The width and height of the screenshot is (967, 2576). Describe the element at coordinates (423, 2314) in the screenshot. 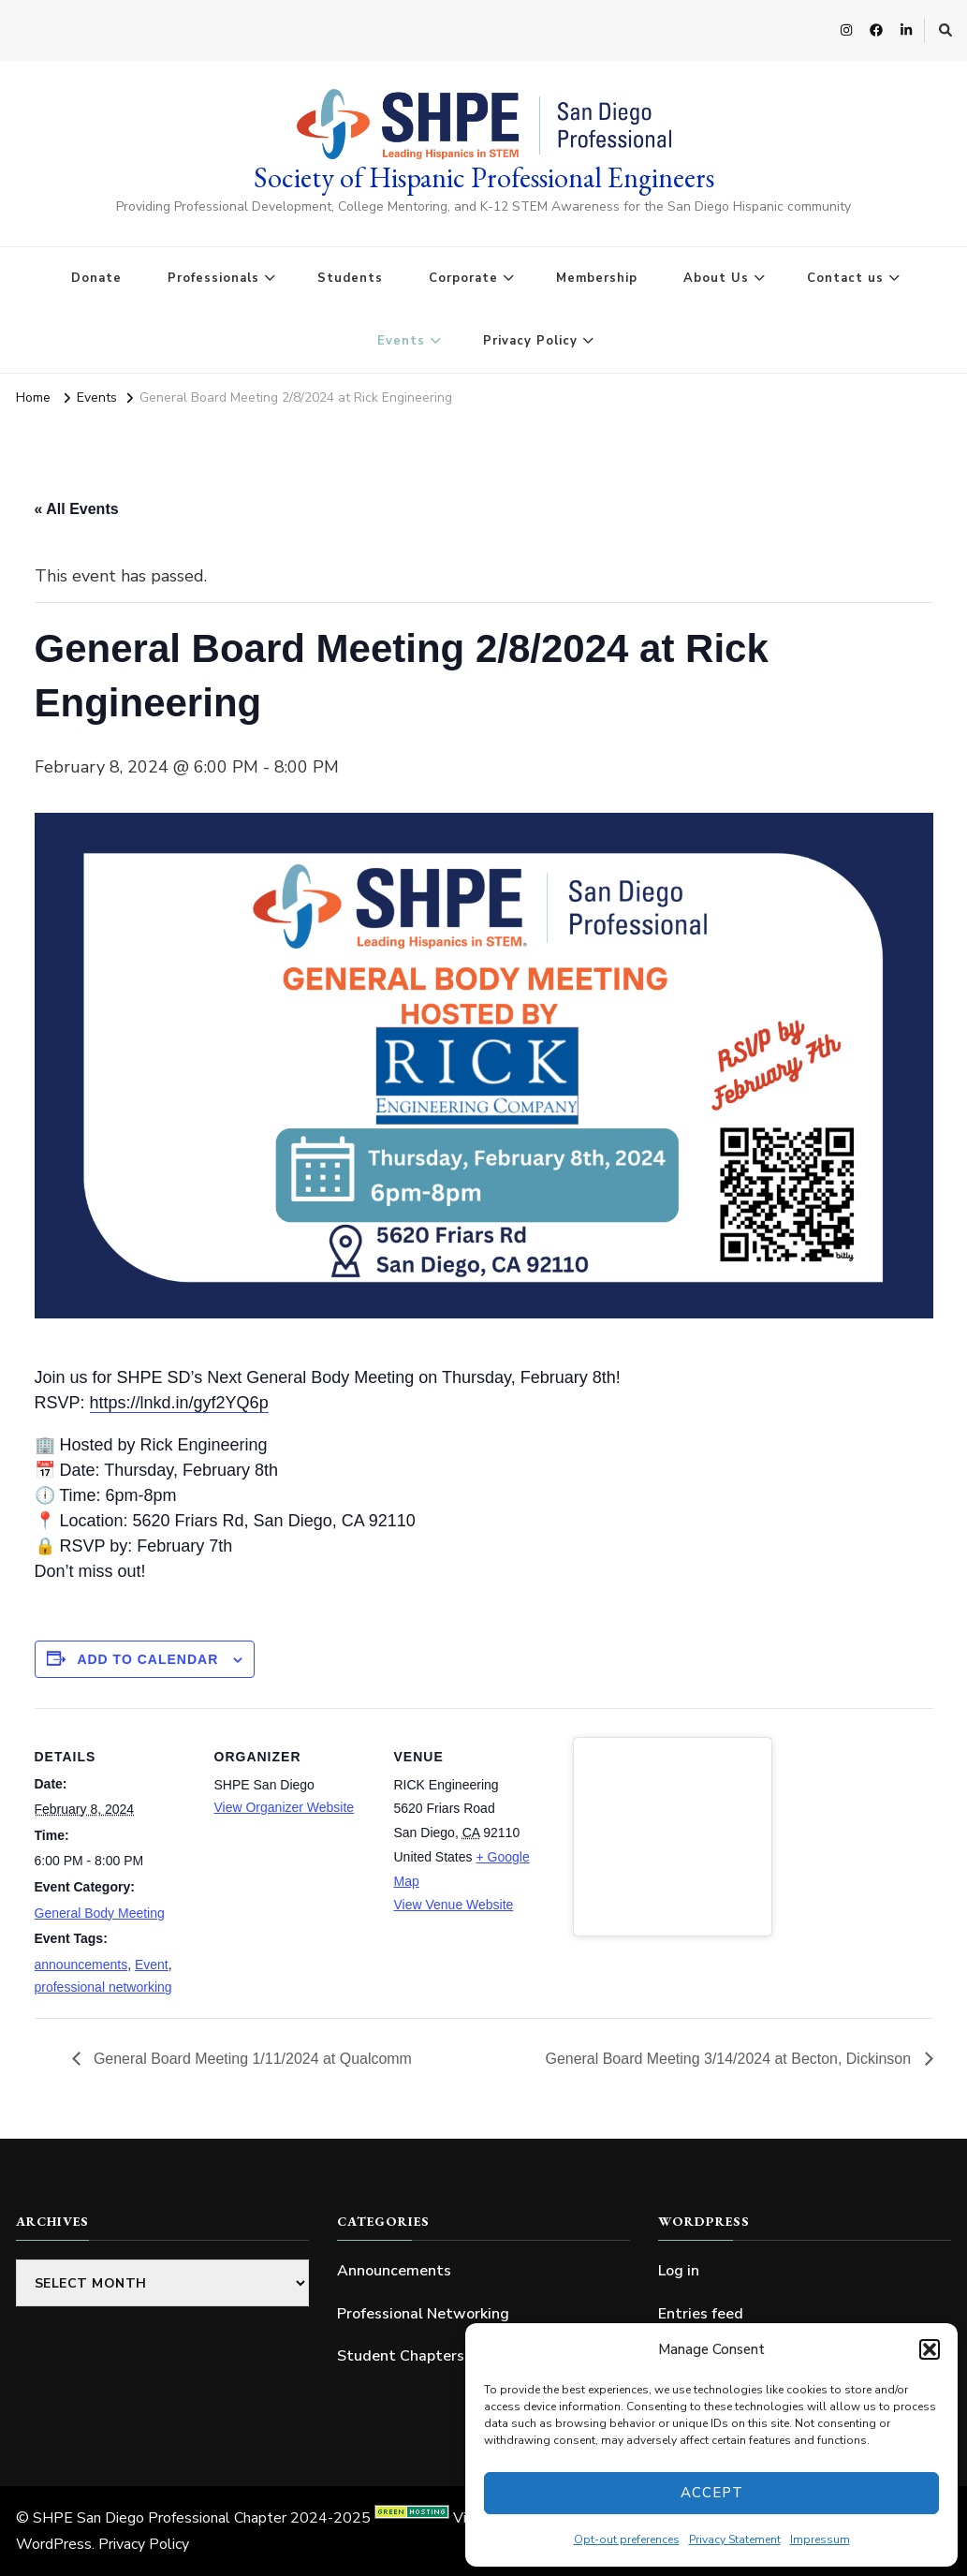

I see `Professional Networking` at that location.